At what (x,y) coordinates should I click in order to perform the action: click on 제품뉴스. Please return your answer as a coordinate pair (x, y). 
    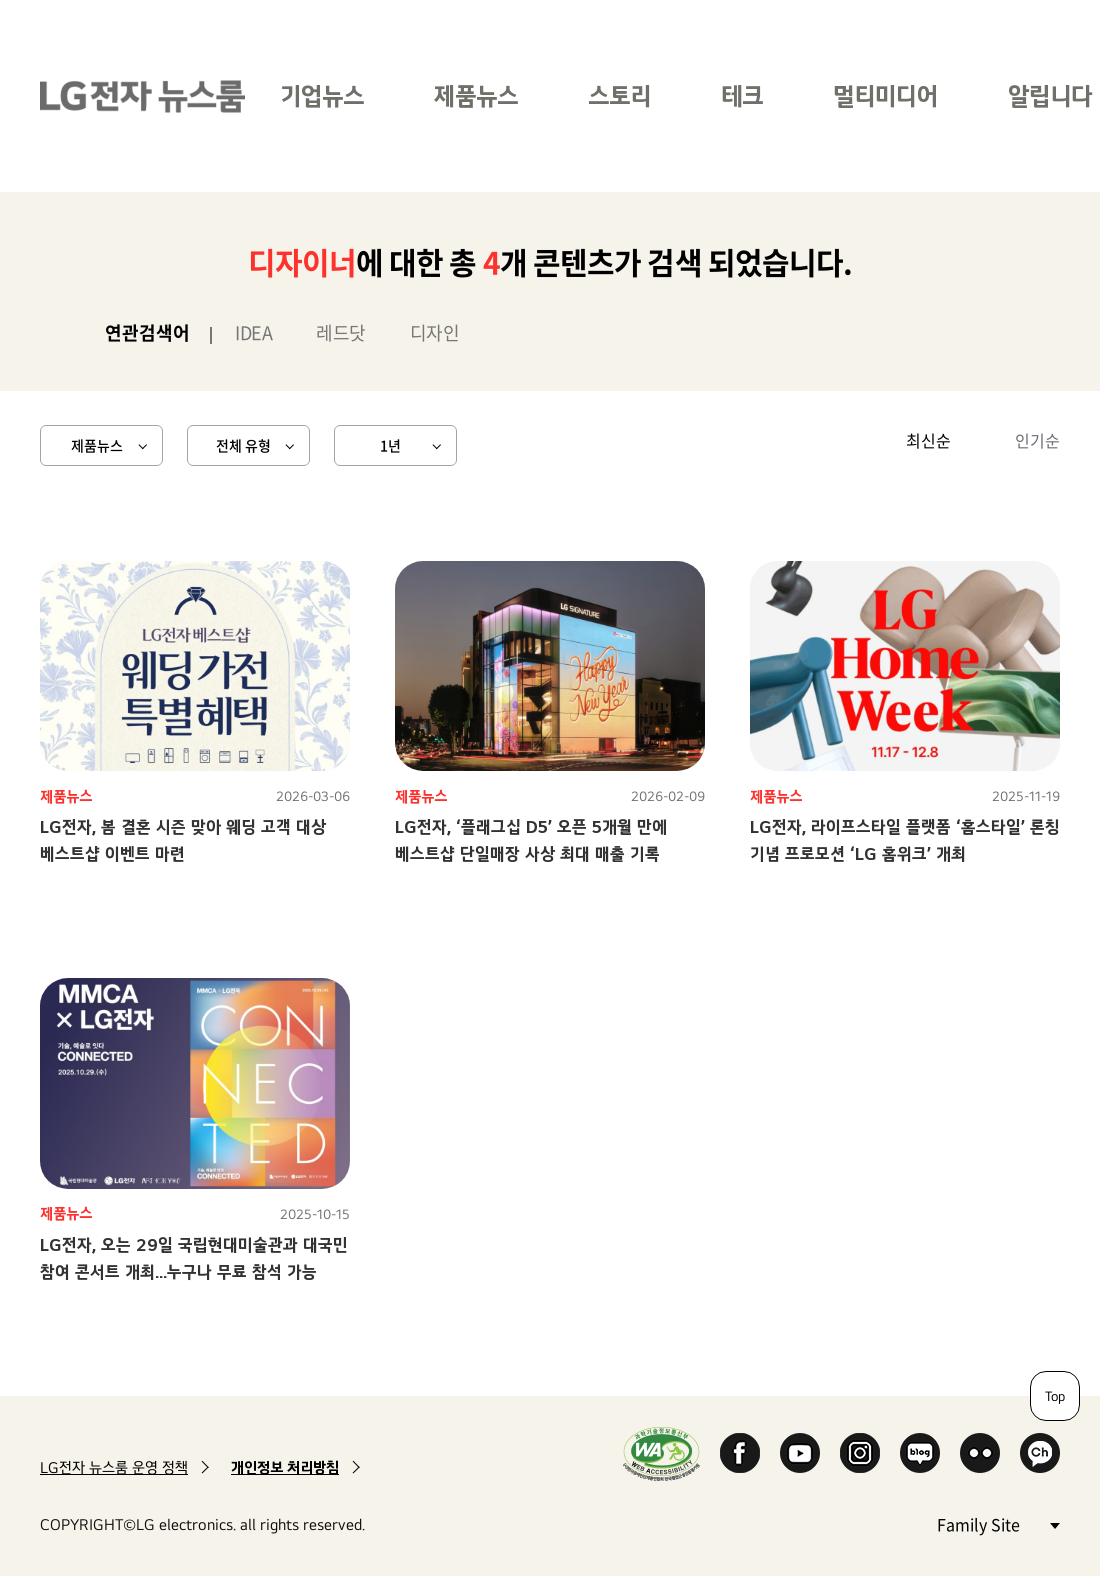
    Looking at the image, I should click on (476, 95).